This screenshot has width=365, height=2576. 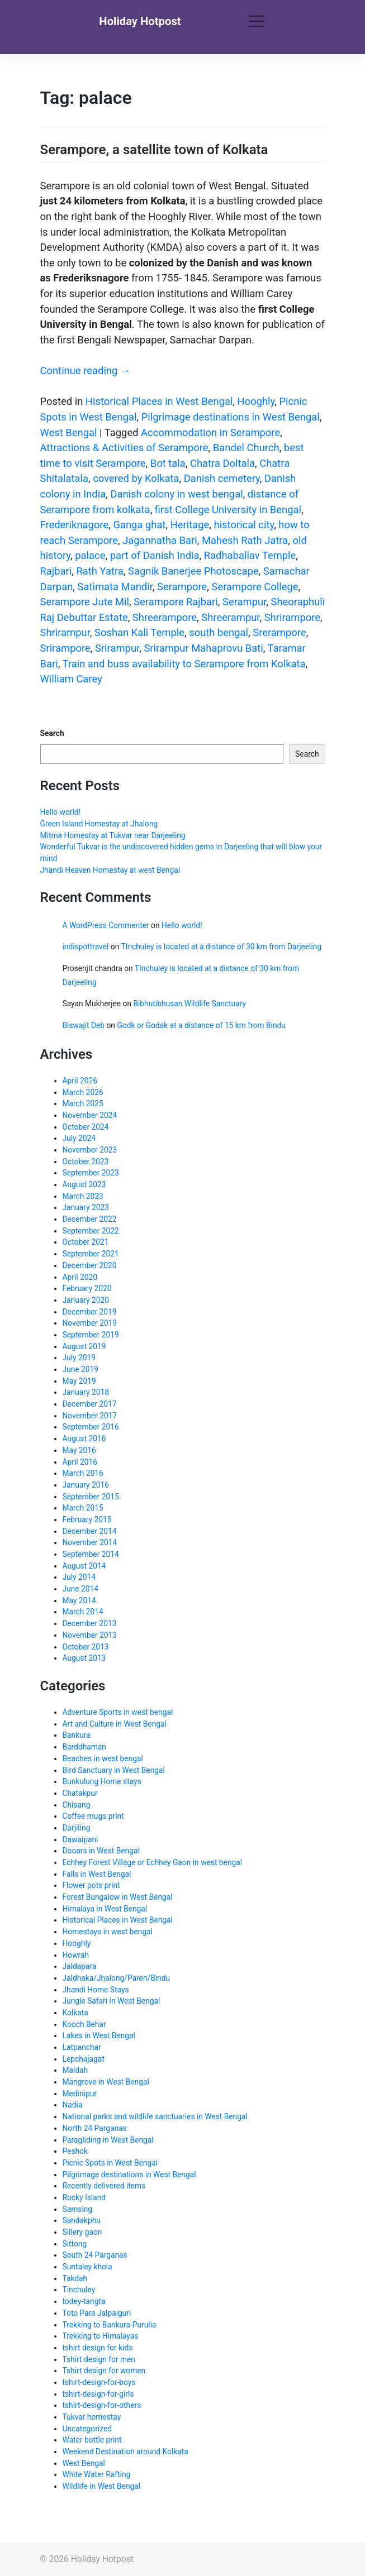 What do you see at coordinates (102, 2405) in the screenshot?
I see `tshirt-design-for-others` at bounding box center [102, 2405].